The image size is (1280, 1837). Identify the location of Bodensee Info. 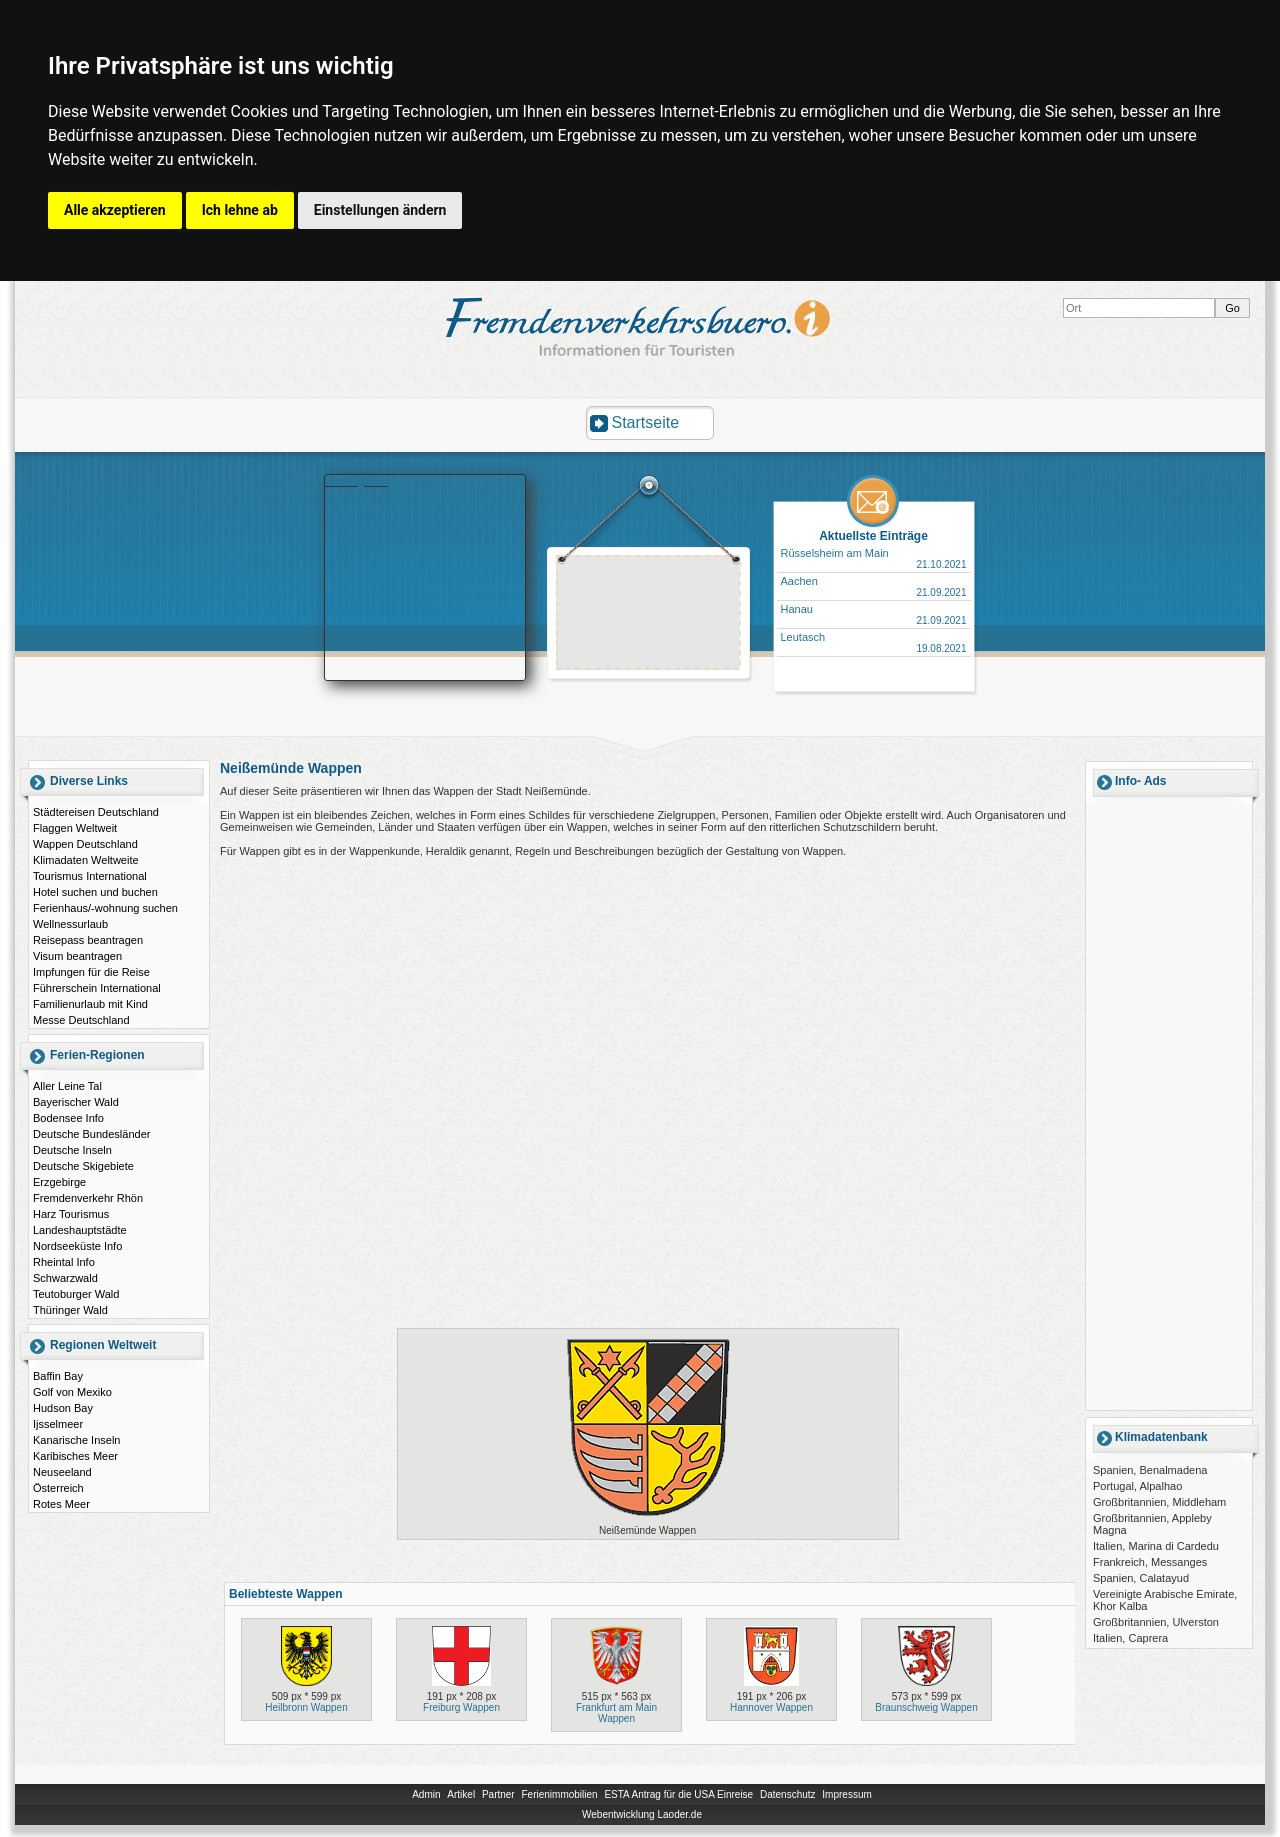
(68, 1118).